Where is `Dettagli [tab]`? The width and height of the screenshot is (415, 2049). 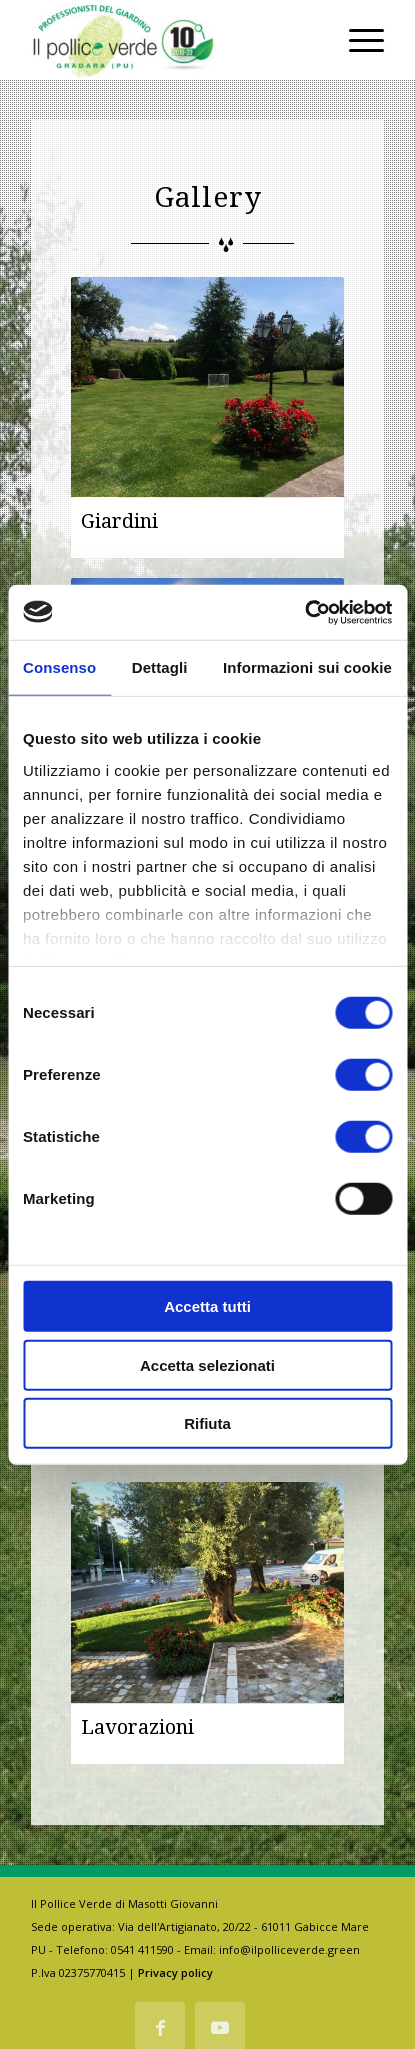 Dettagli [tab] is located at coordinates (160, 667).